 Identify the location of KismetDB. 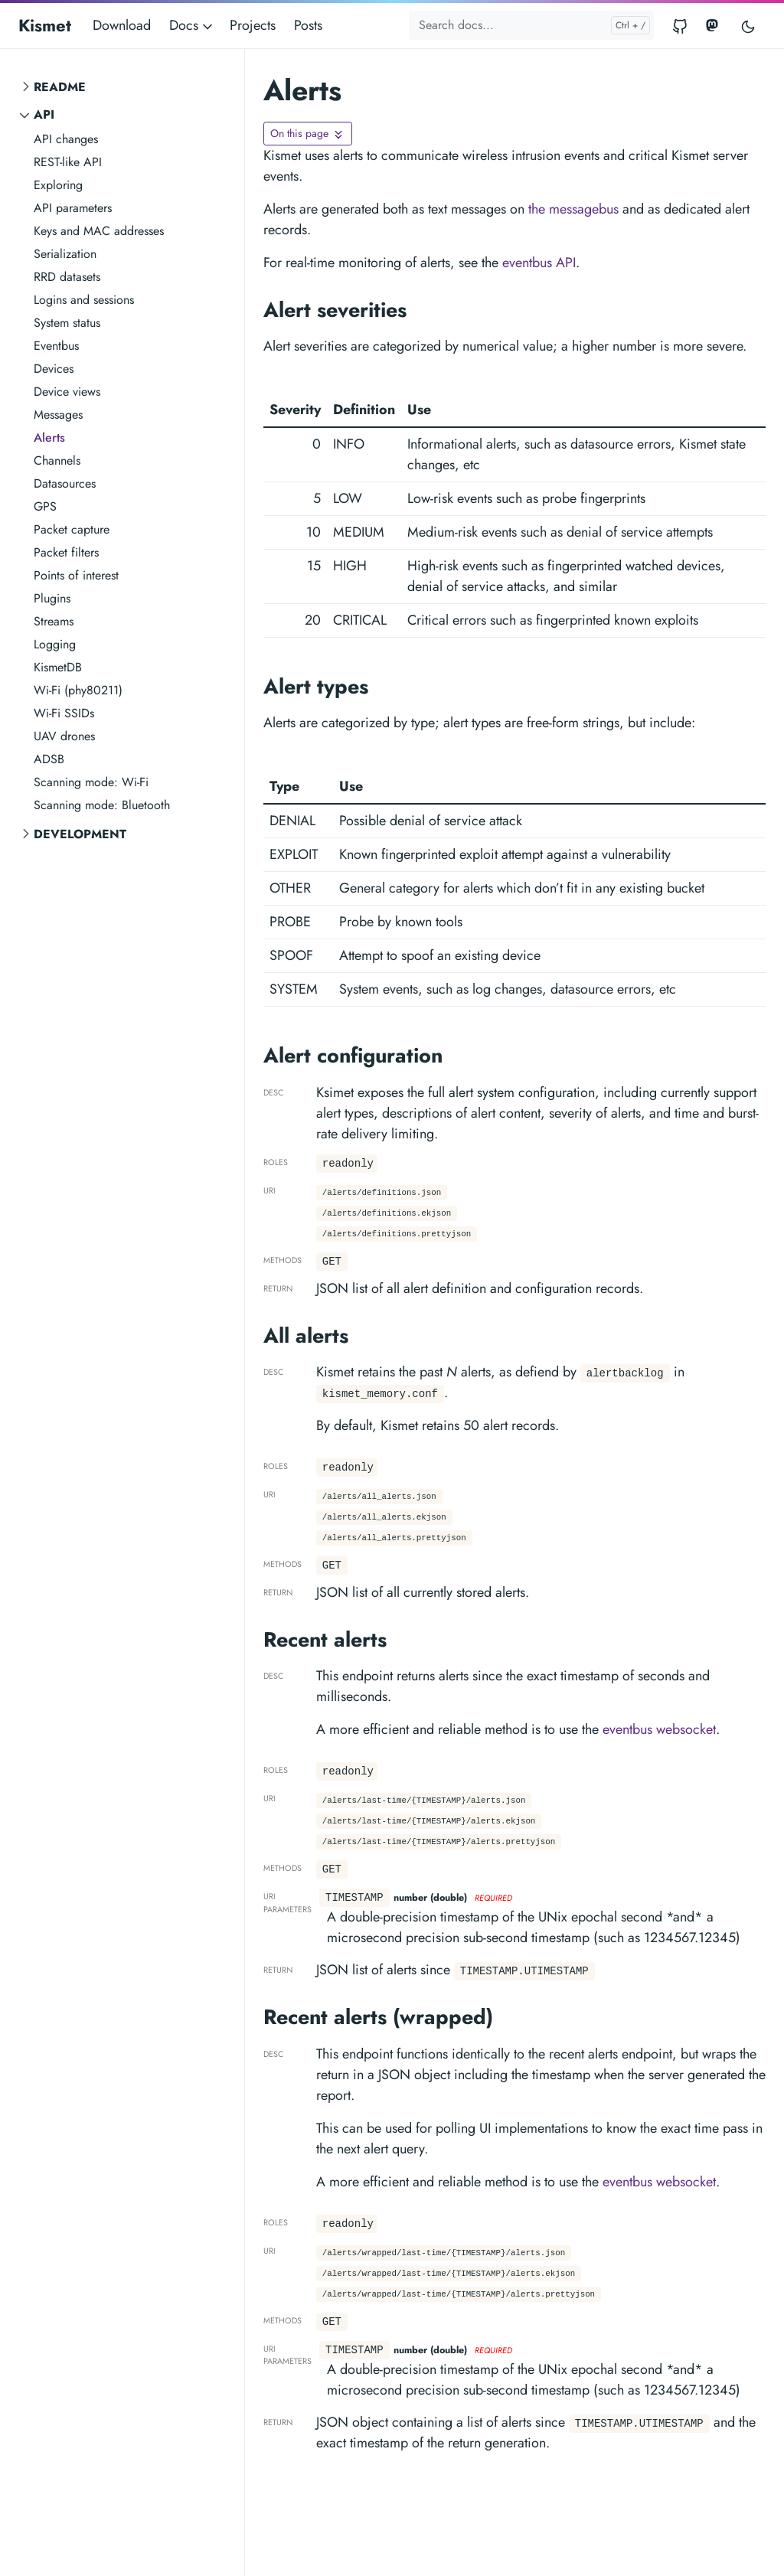
(58, 667).